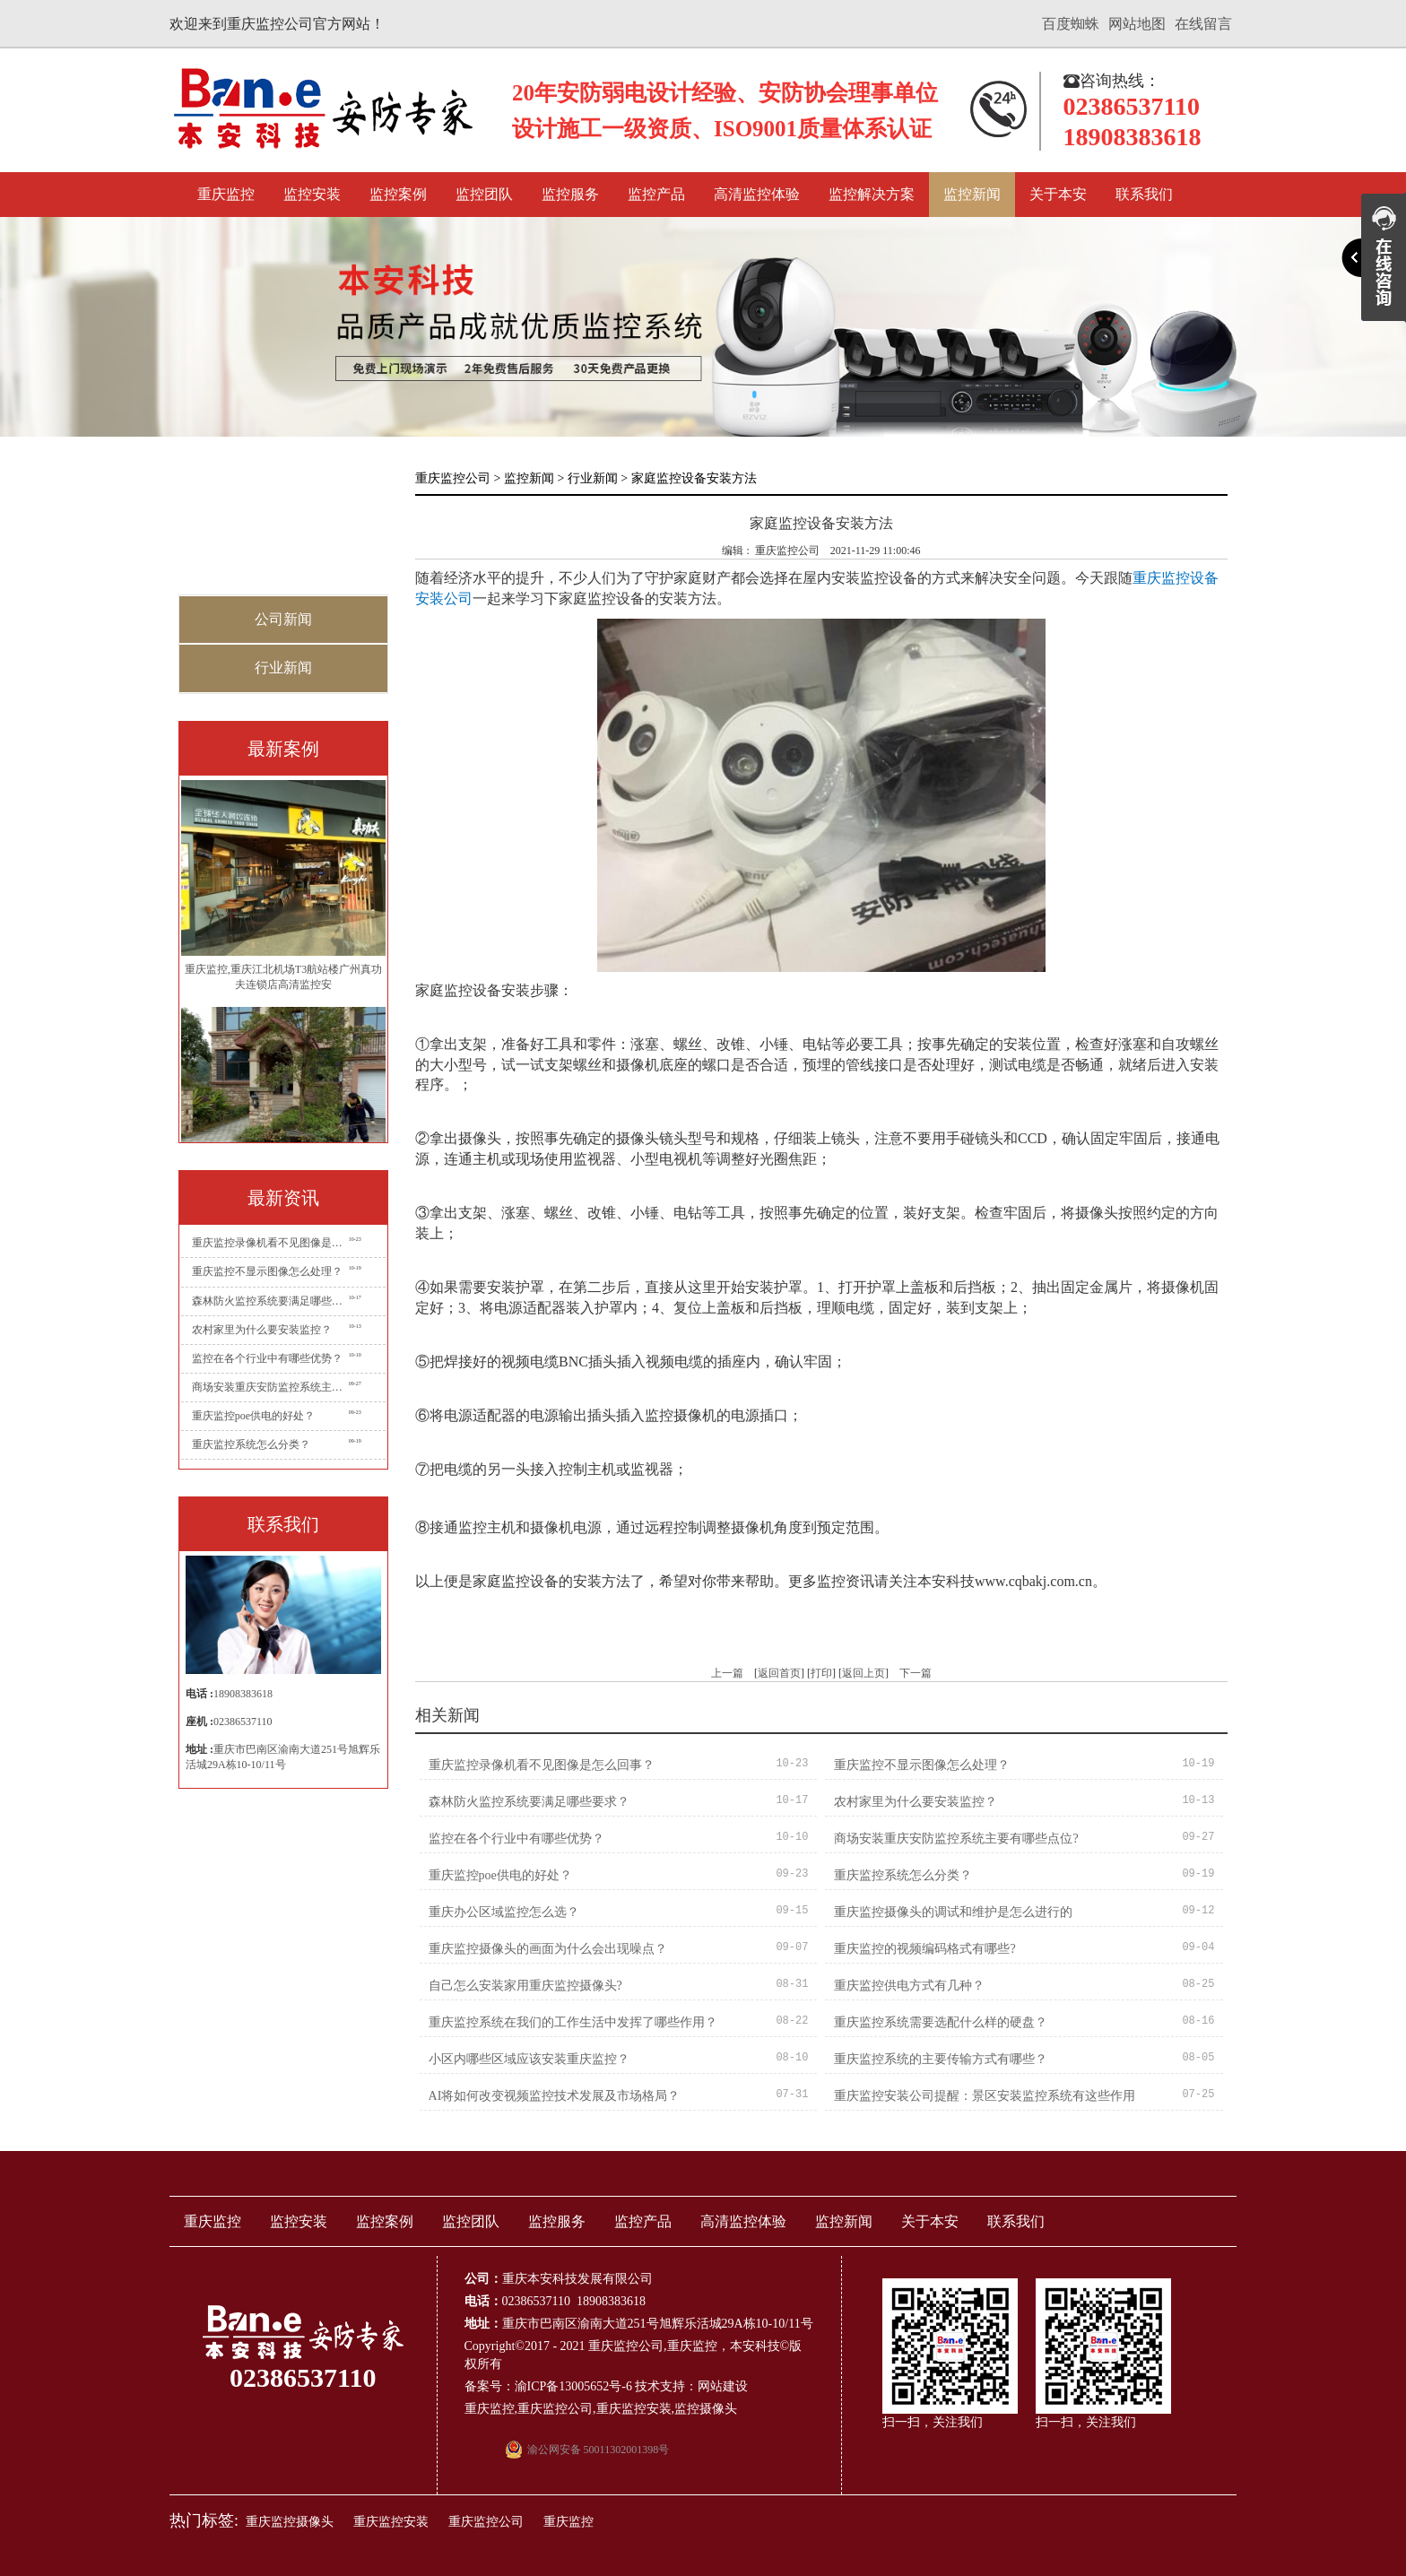 The height and width of the screenshot is (2576, 1406). I want to click on 监控服务, so click(570, 194).